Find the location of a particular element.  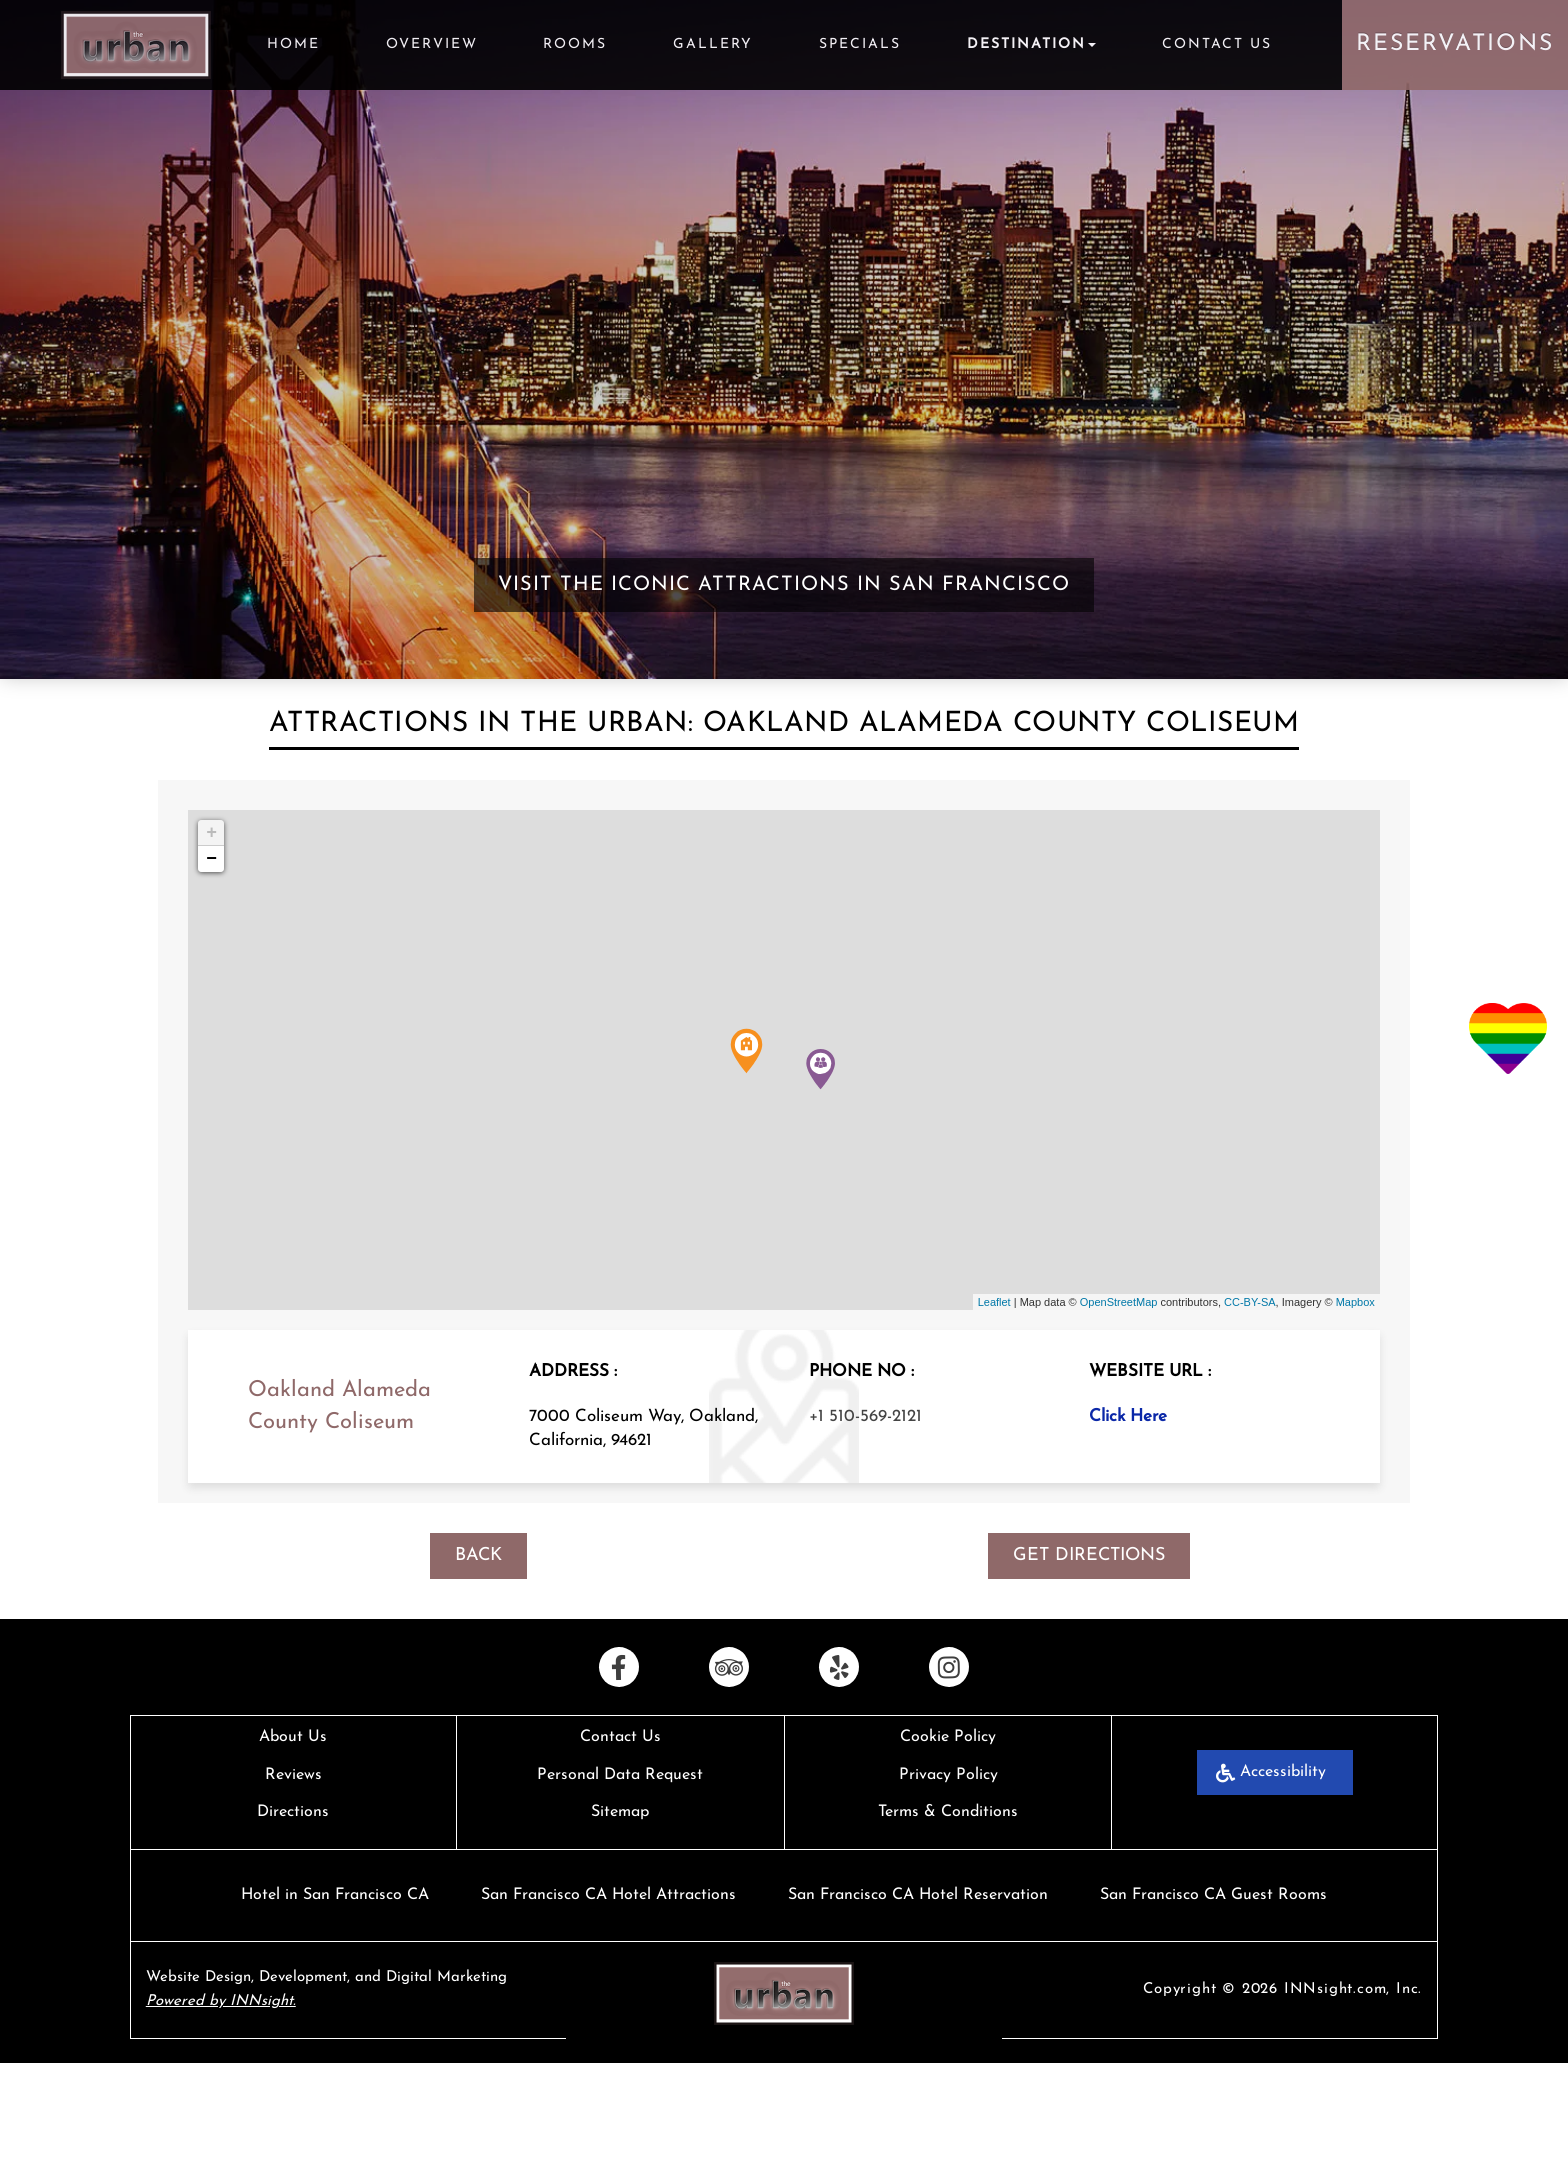

GET DIRECTIONS is located at coordinates (1089, 1555).